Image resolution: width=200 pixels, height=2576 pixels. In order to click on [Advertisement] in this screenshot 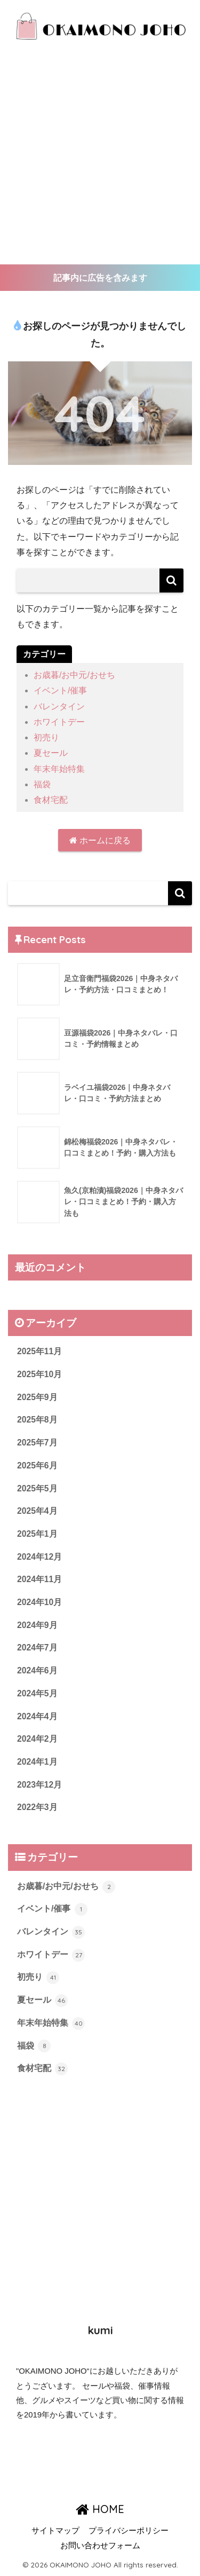, I will do `click(100, 159)`.